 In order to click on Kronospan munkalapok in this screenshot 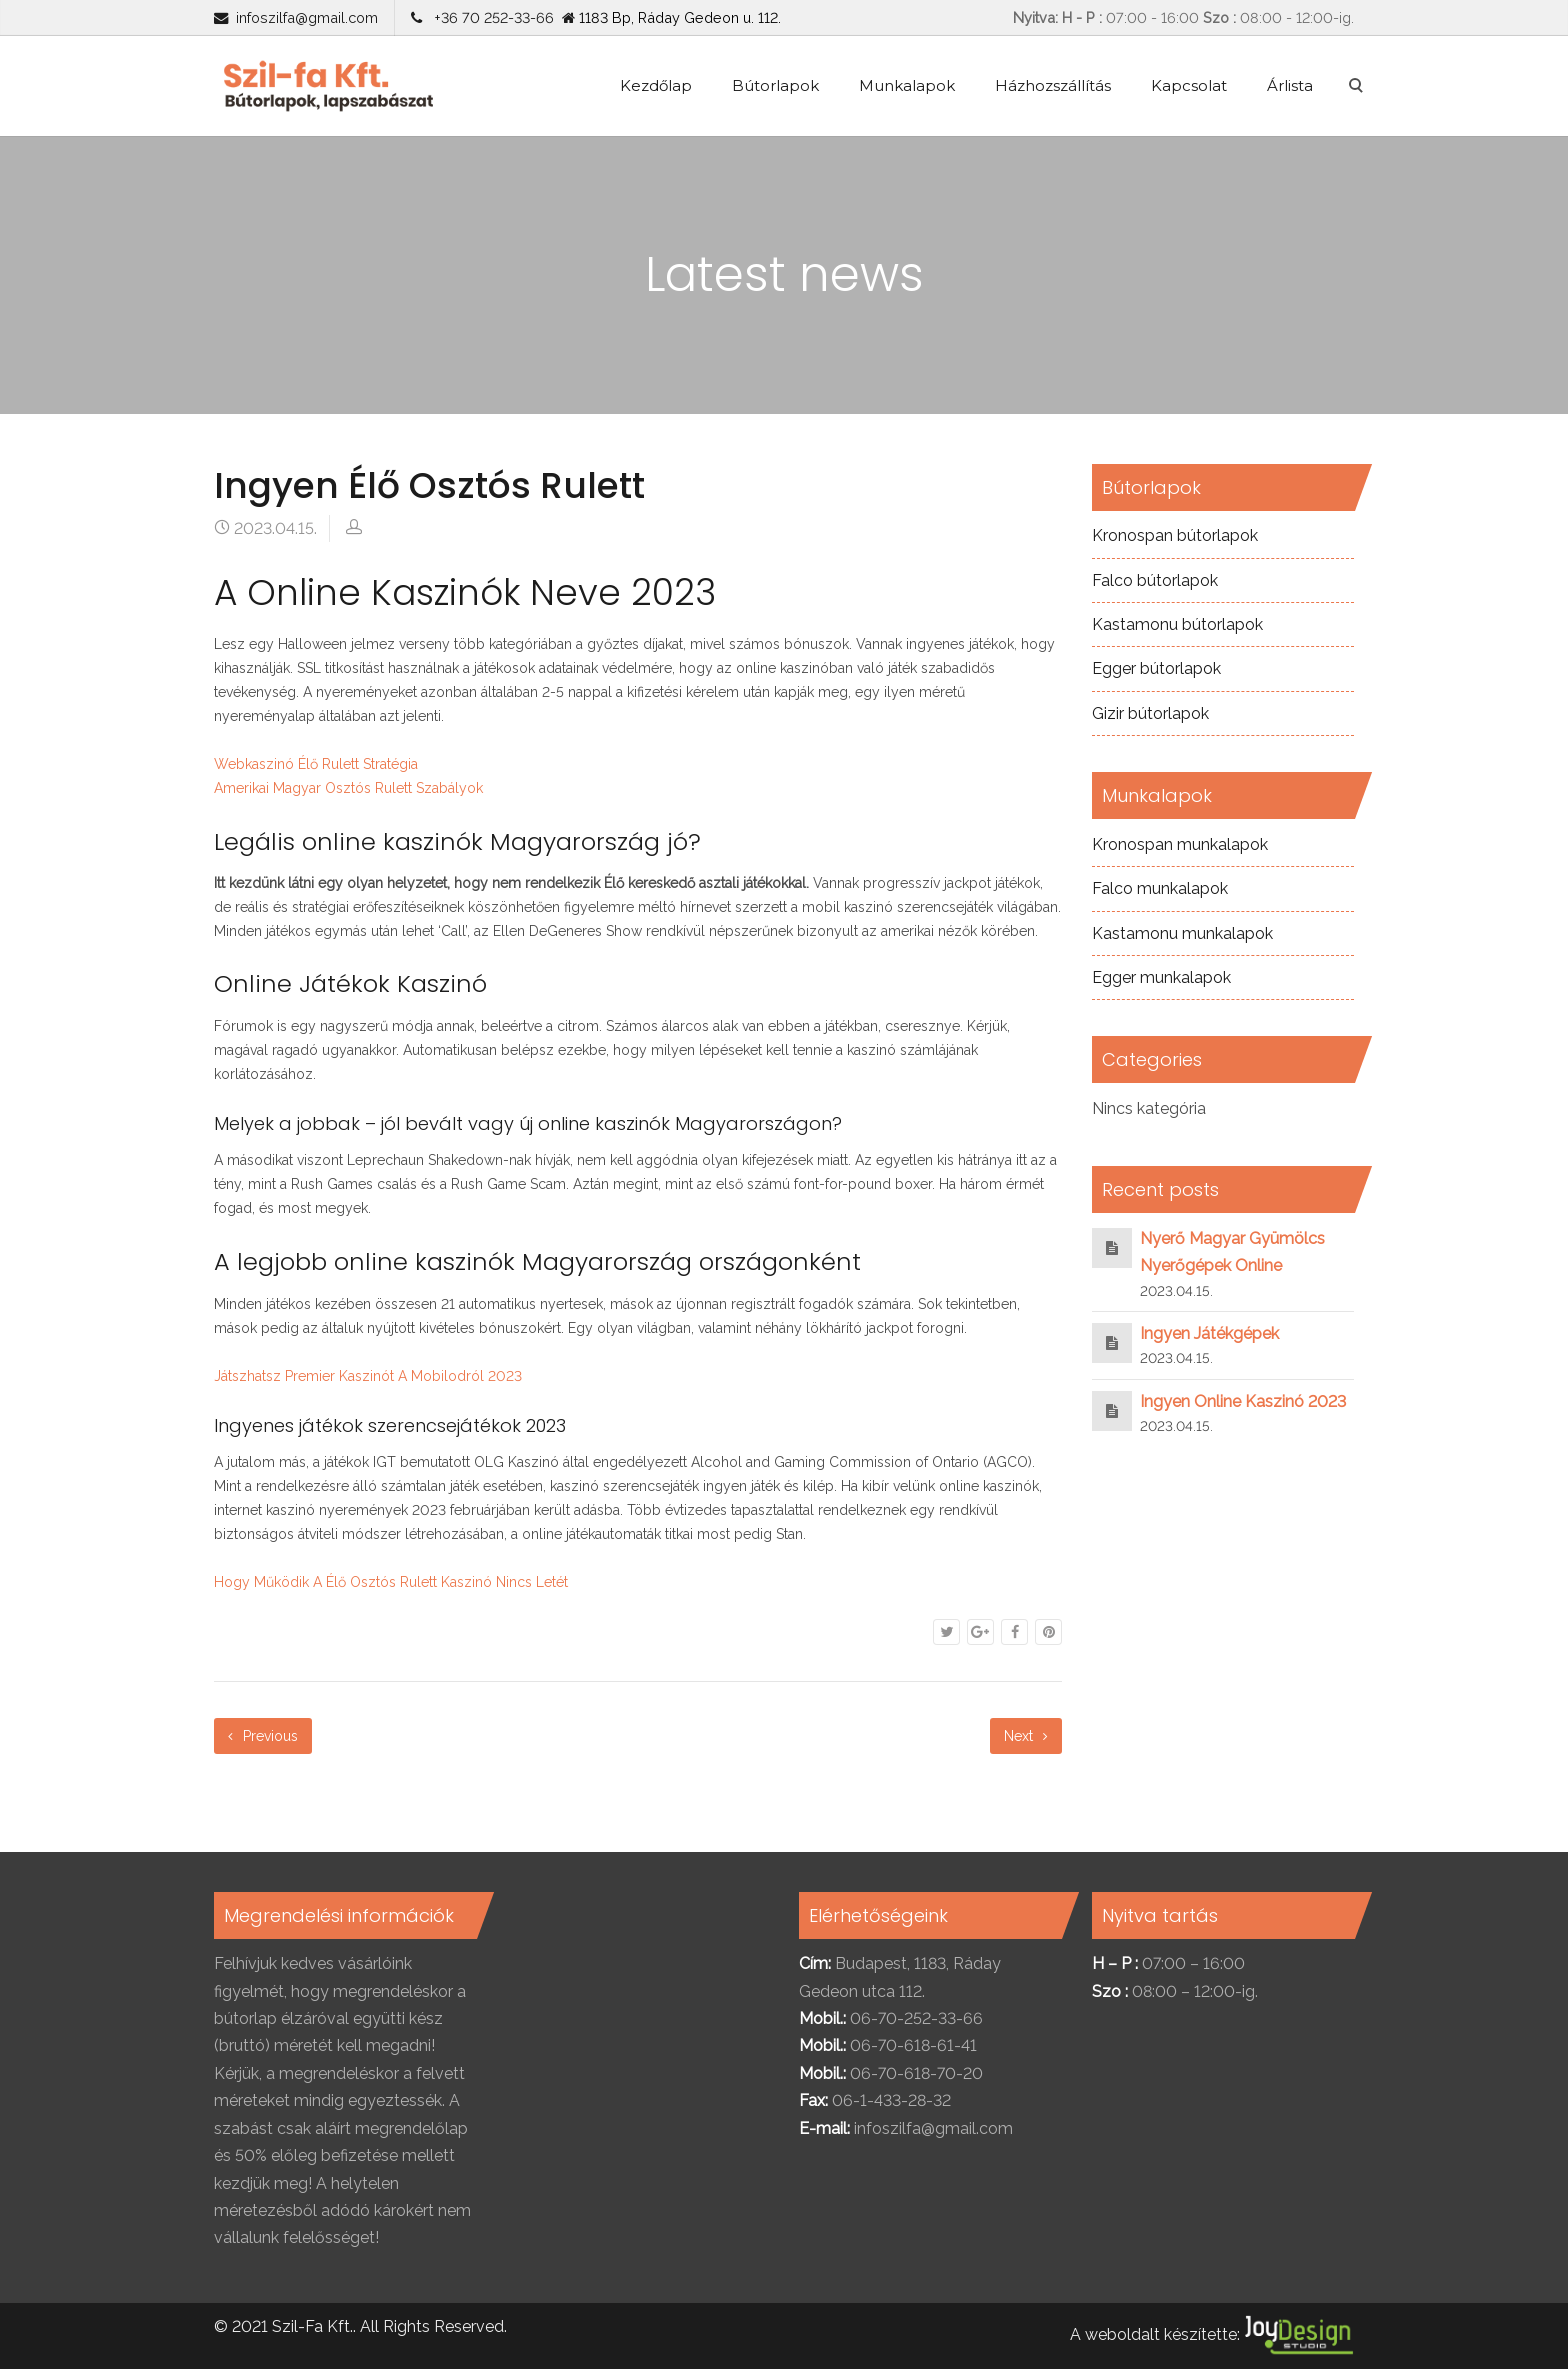, I will do `click(1180, 844)`.